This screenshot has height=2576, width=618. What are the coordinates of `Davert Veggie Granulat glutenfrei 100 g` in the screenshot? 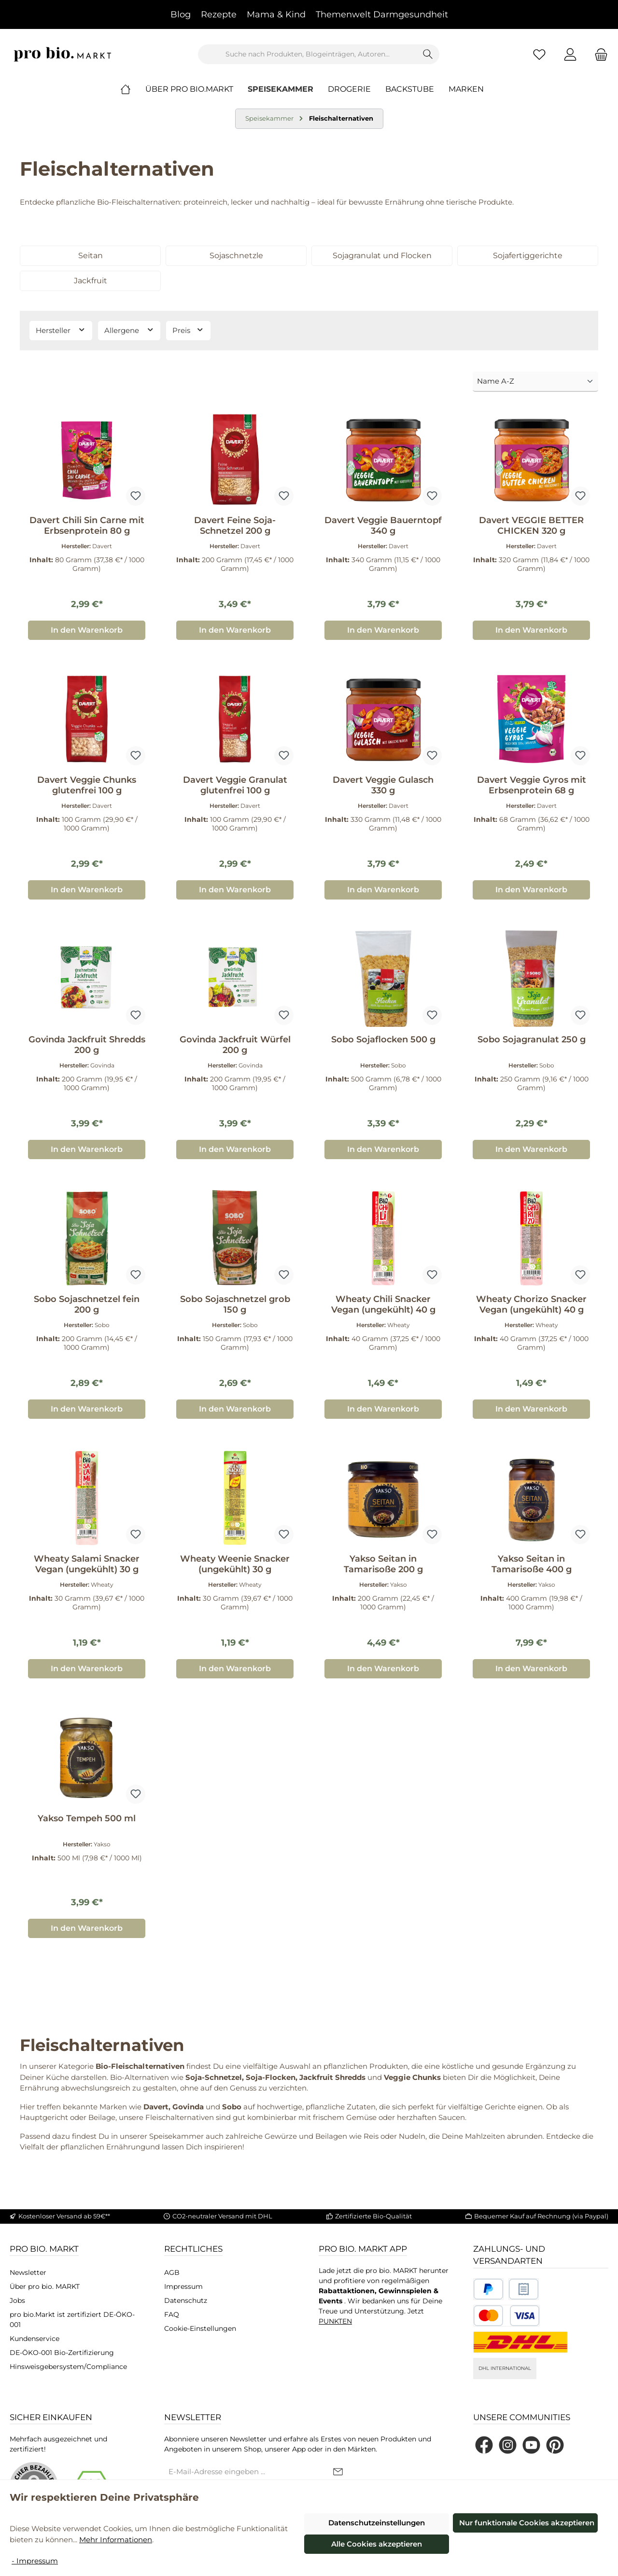 It's located at (235, 785).